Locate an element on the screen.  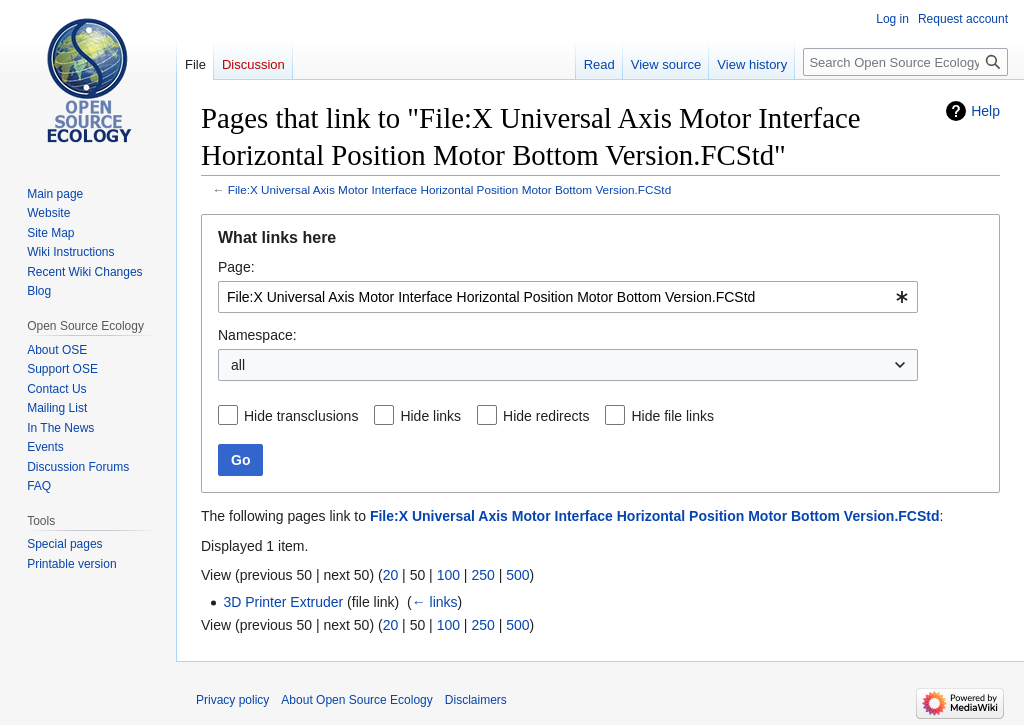
Hide file links is located at coordinates (672, 416).